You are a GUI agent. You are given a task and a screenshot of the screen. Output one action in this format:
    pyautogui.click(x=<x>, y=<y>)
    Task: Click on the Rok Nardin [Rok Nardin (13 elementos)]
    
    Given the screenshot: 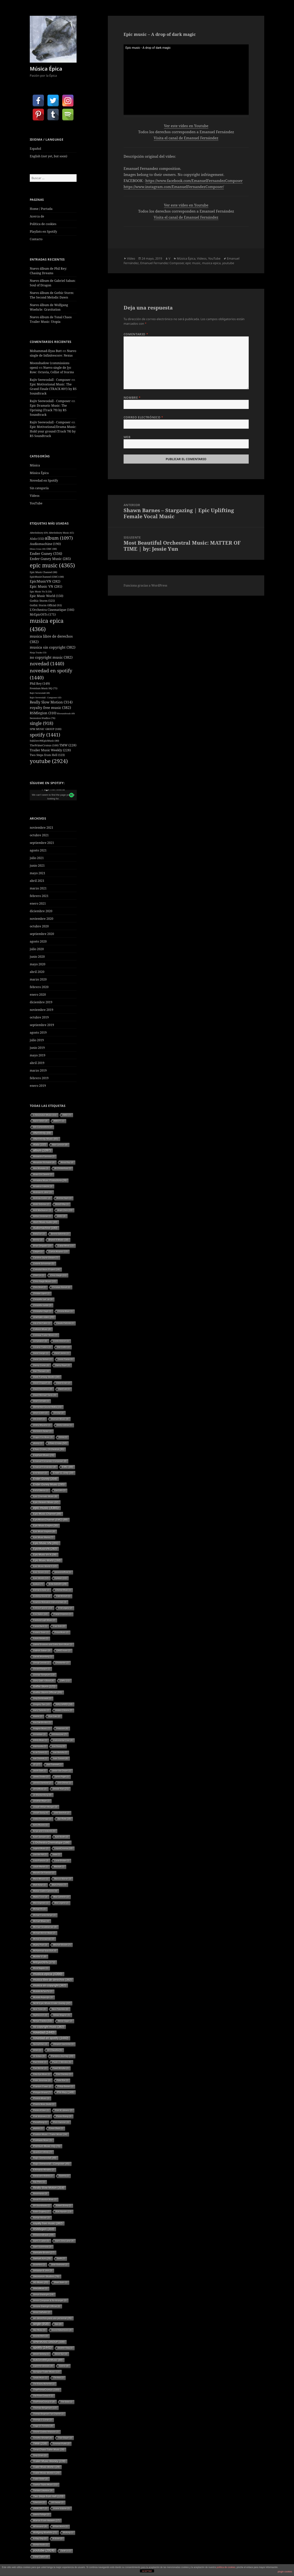 What is the action you would take?
    pyautogui.click(x=63, y=2211)
    